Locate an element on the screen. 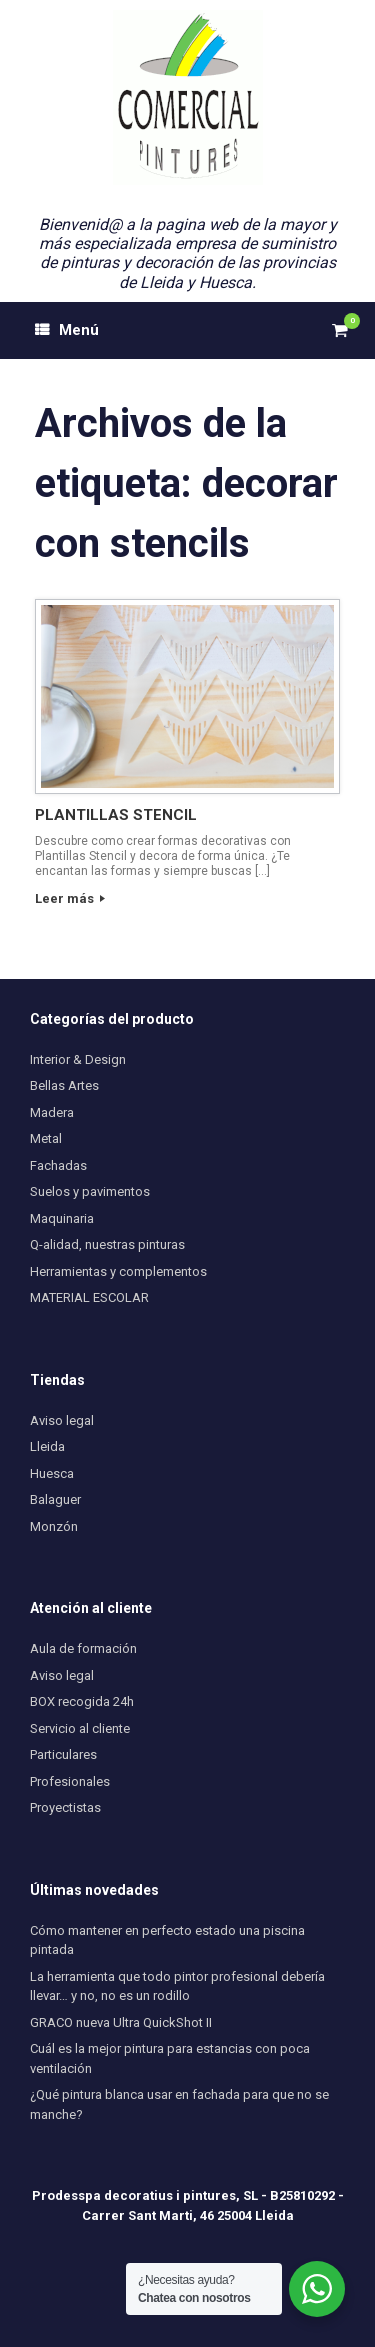 The height and width of the screenshot is (2347, 375). Particulares is located at coordinates (63, 1754).